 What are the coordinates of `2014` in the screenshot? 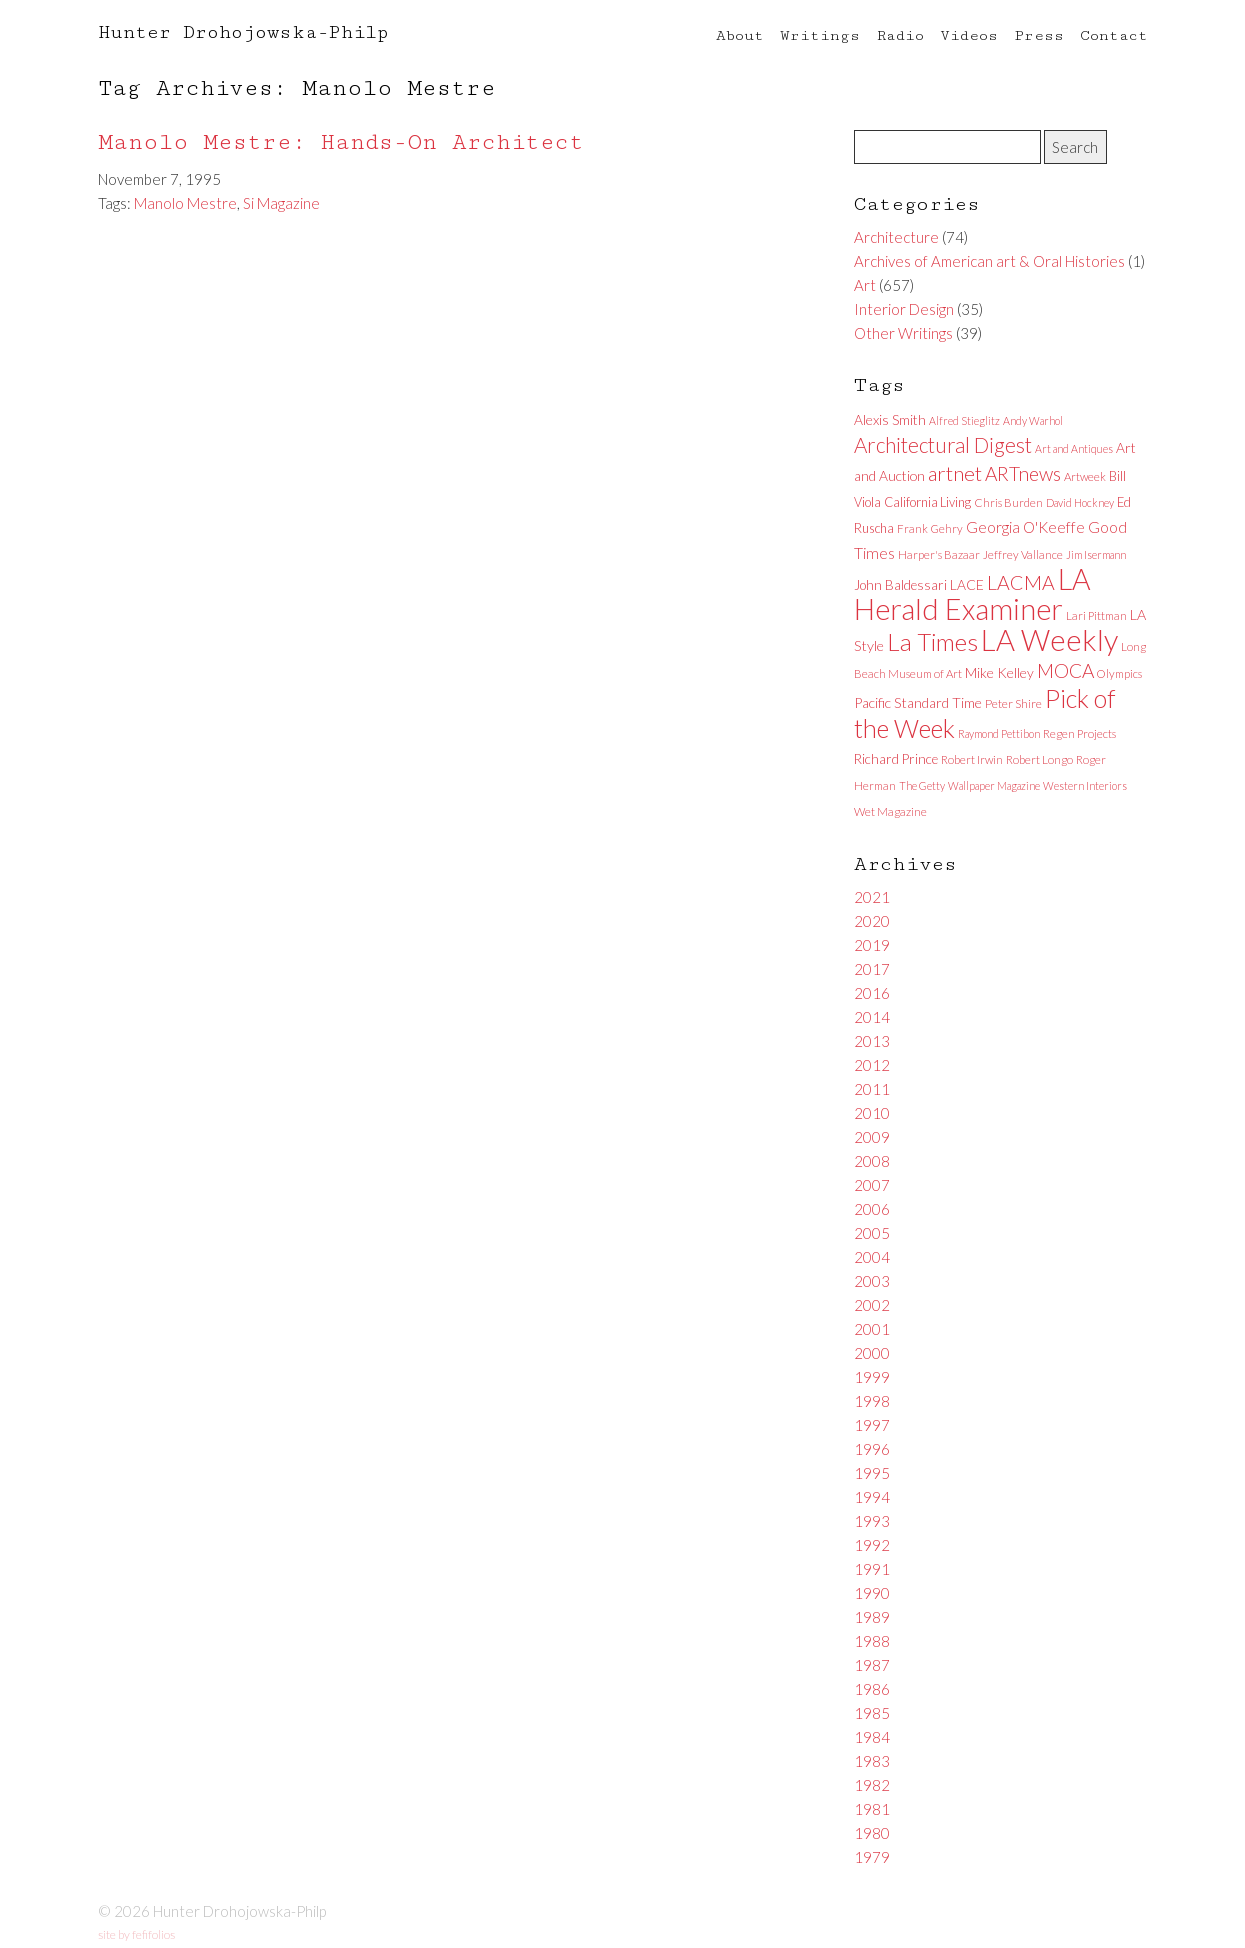 It's located at (872, 1017).